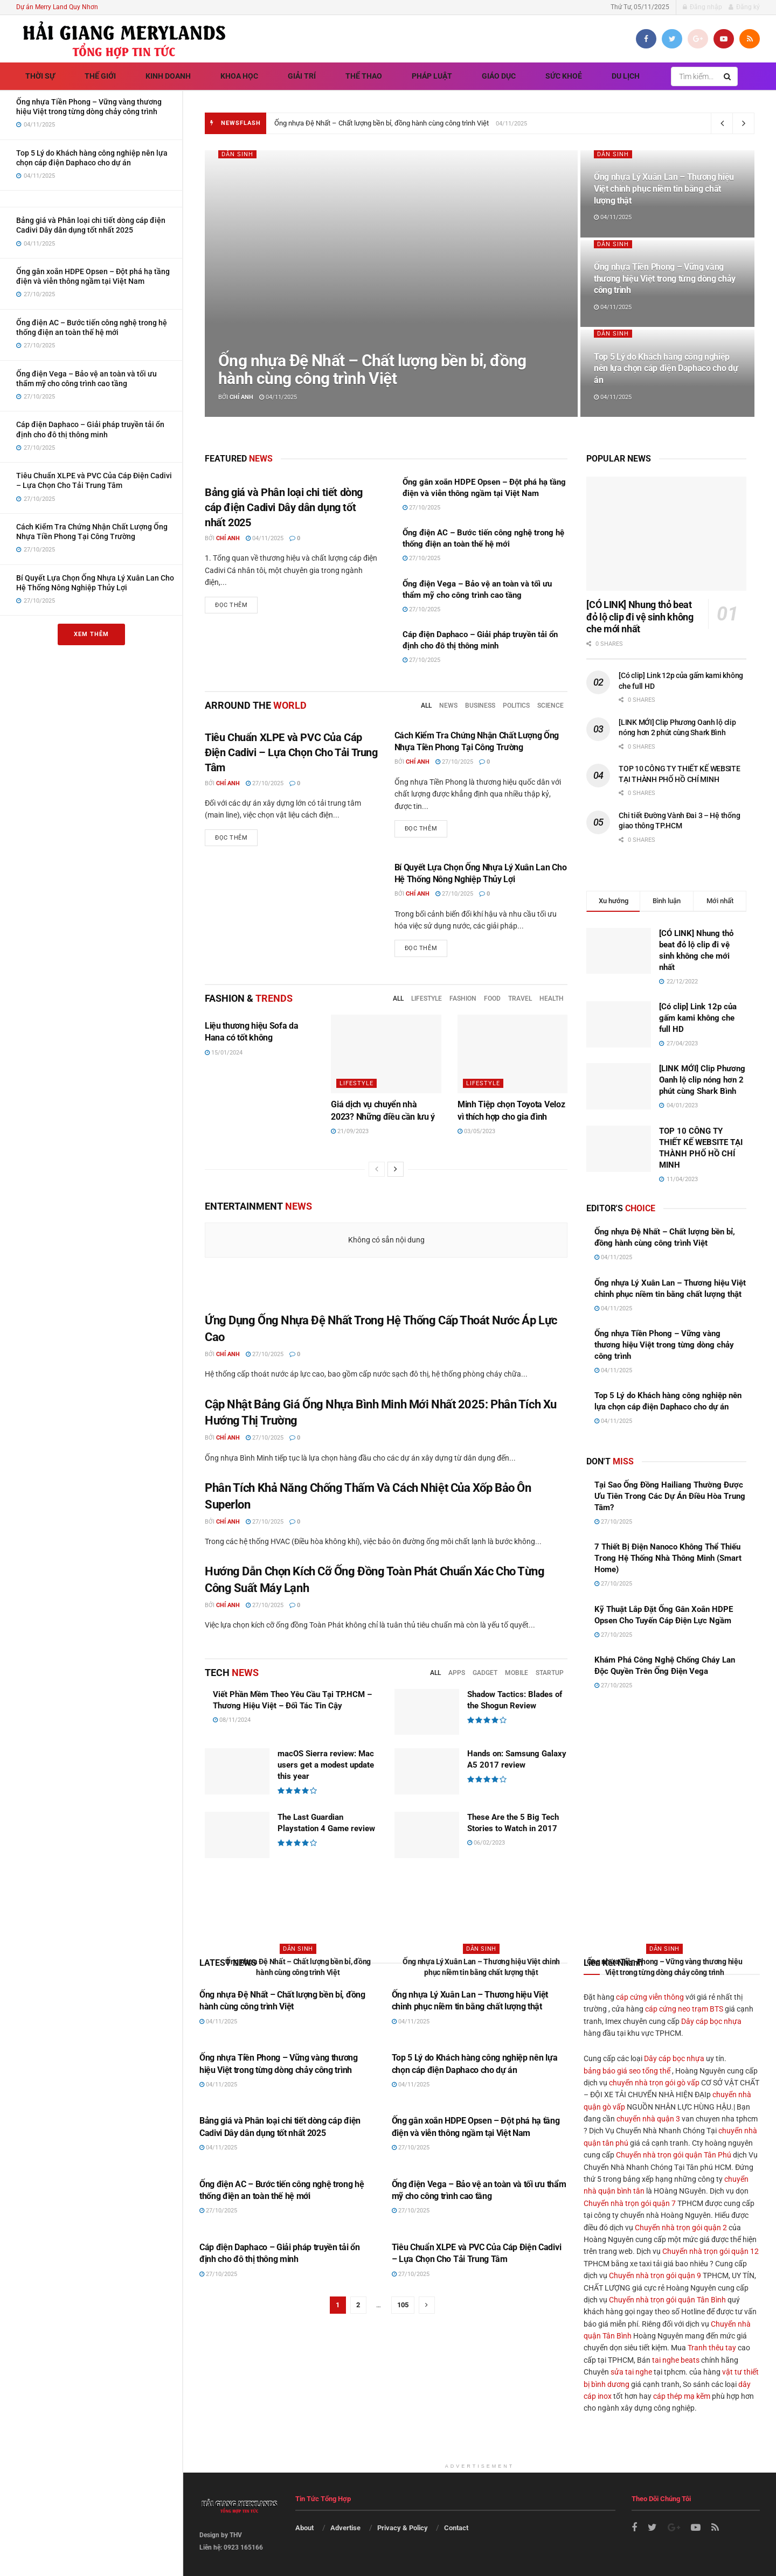 The height and width of the screenshot is (2576, 776). I want to click on Politics, so click(516, 705).